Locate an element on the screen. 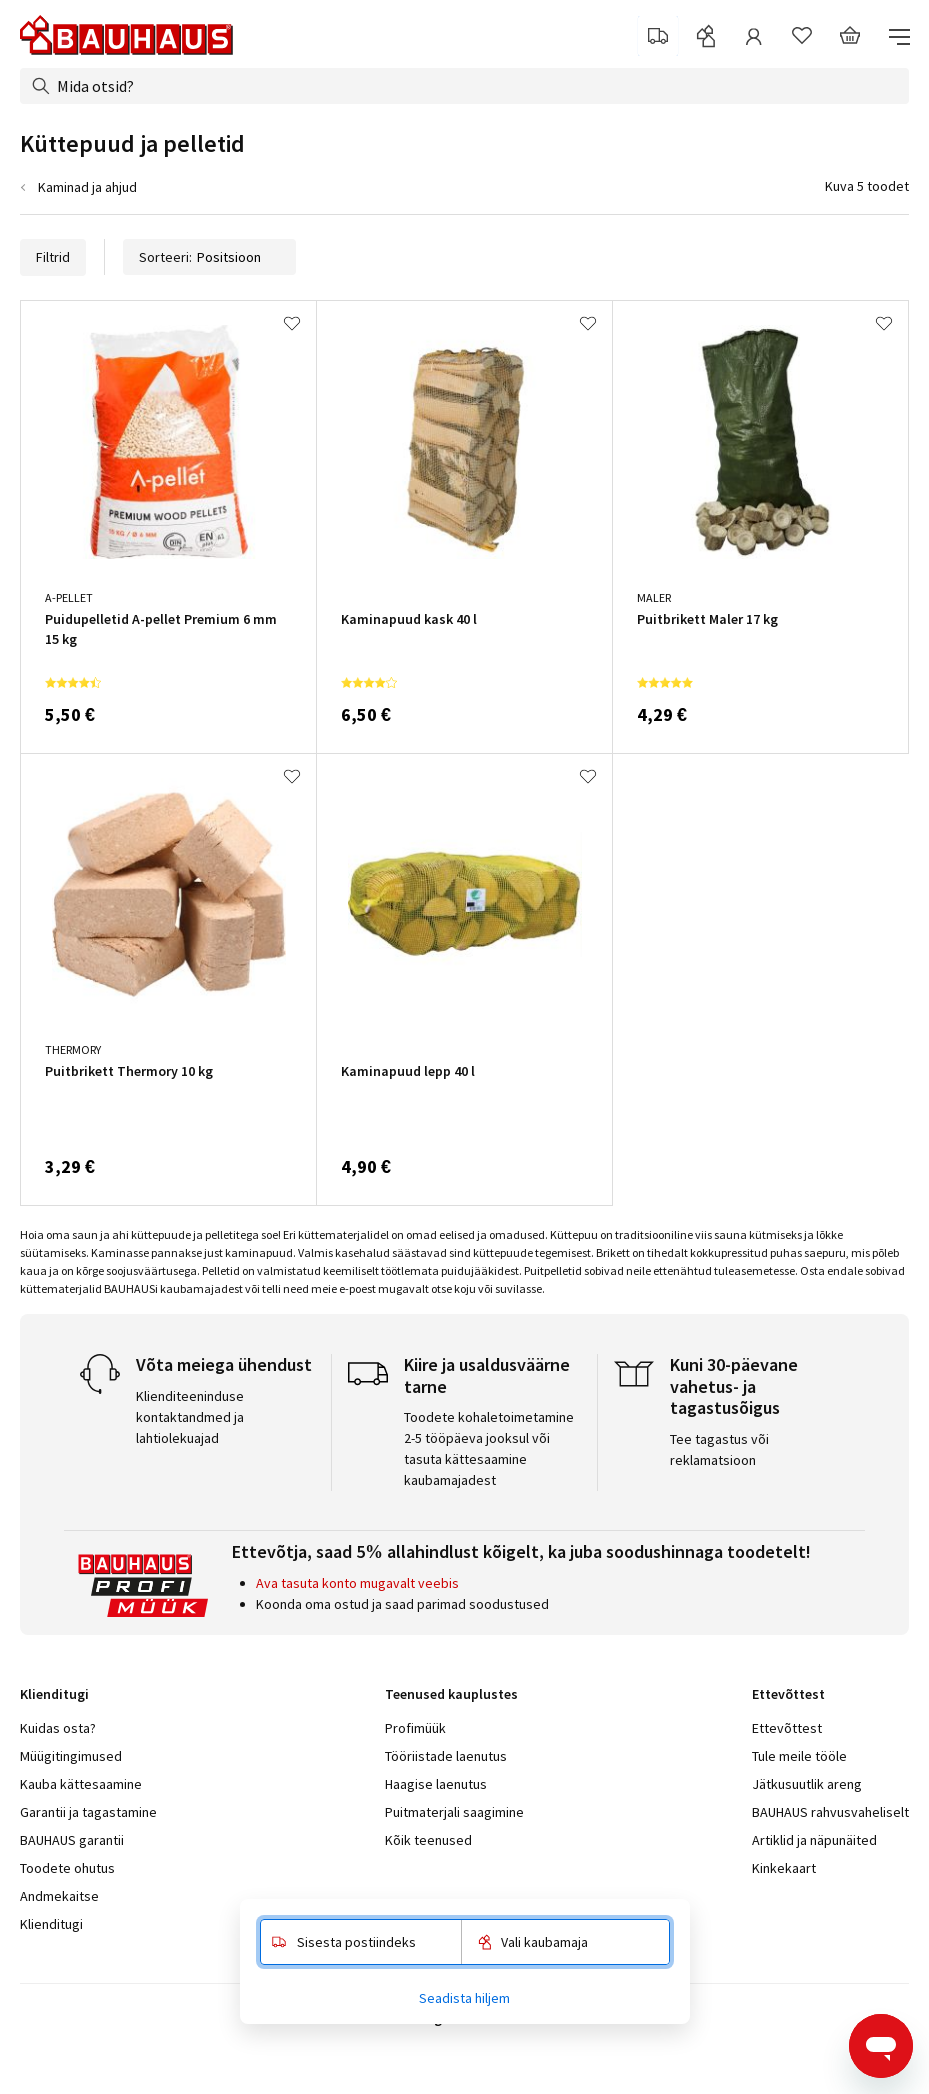 The height and width of the screenshot is (2094, 929). BAUHAUS rahvusvaheliselt is located at coordinates (830, 1812).